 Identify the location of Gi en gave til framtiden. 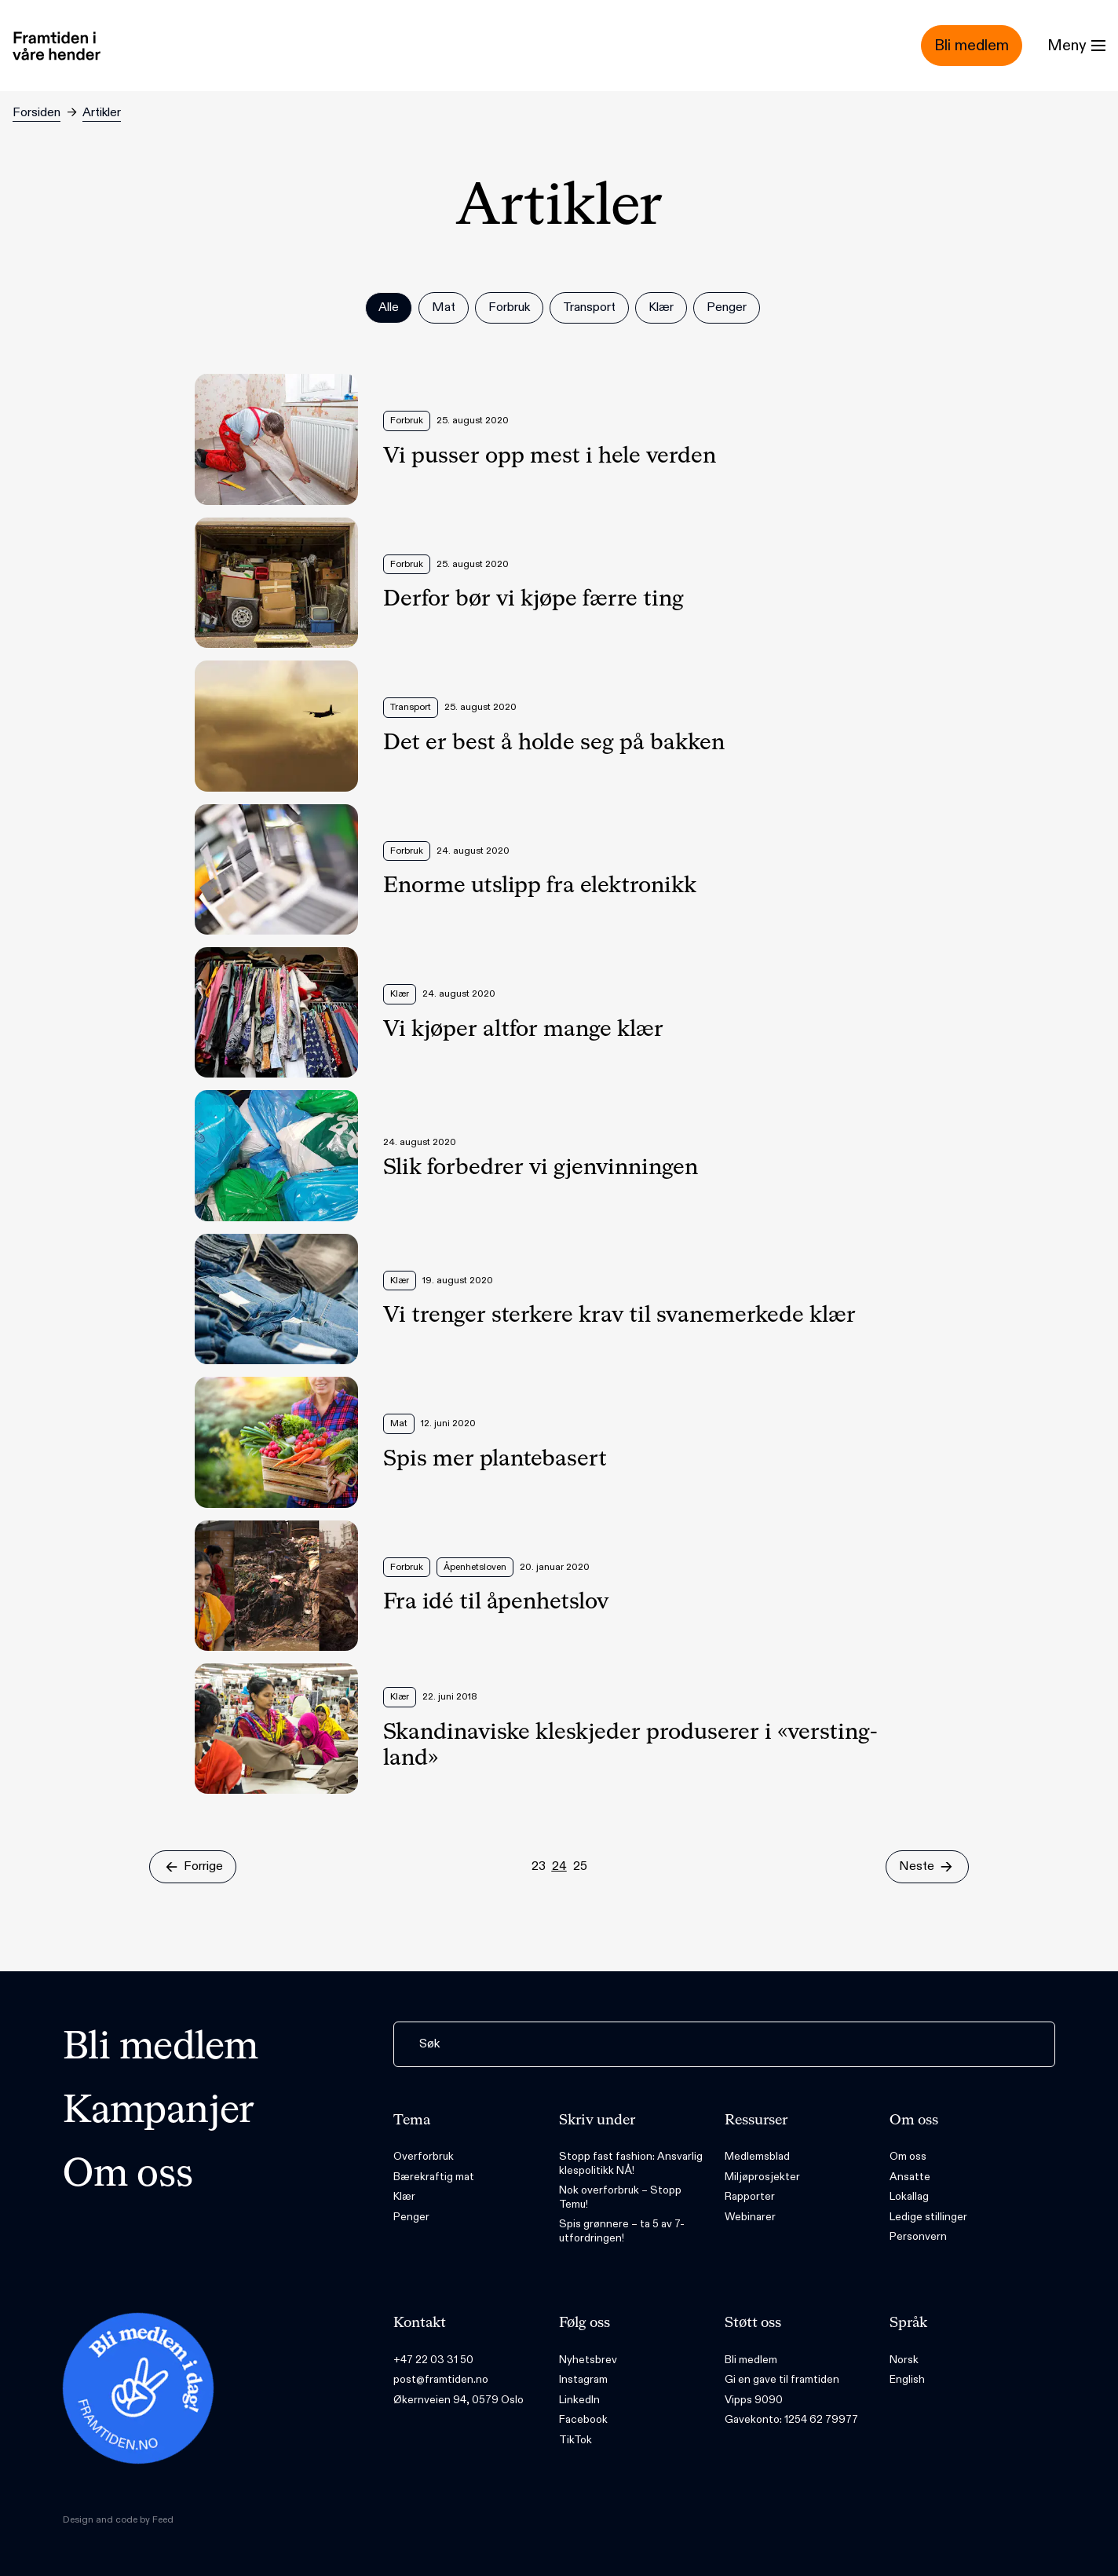
(782, 2379).